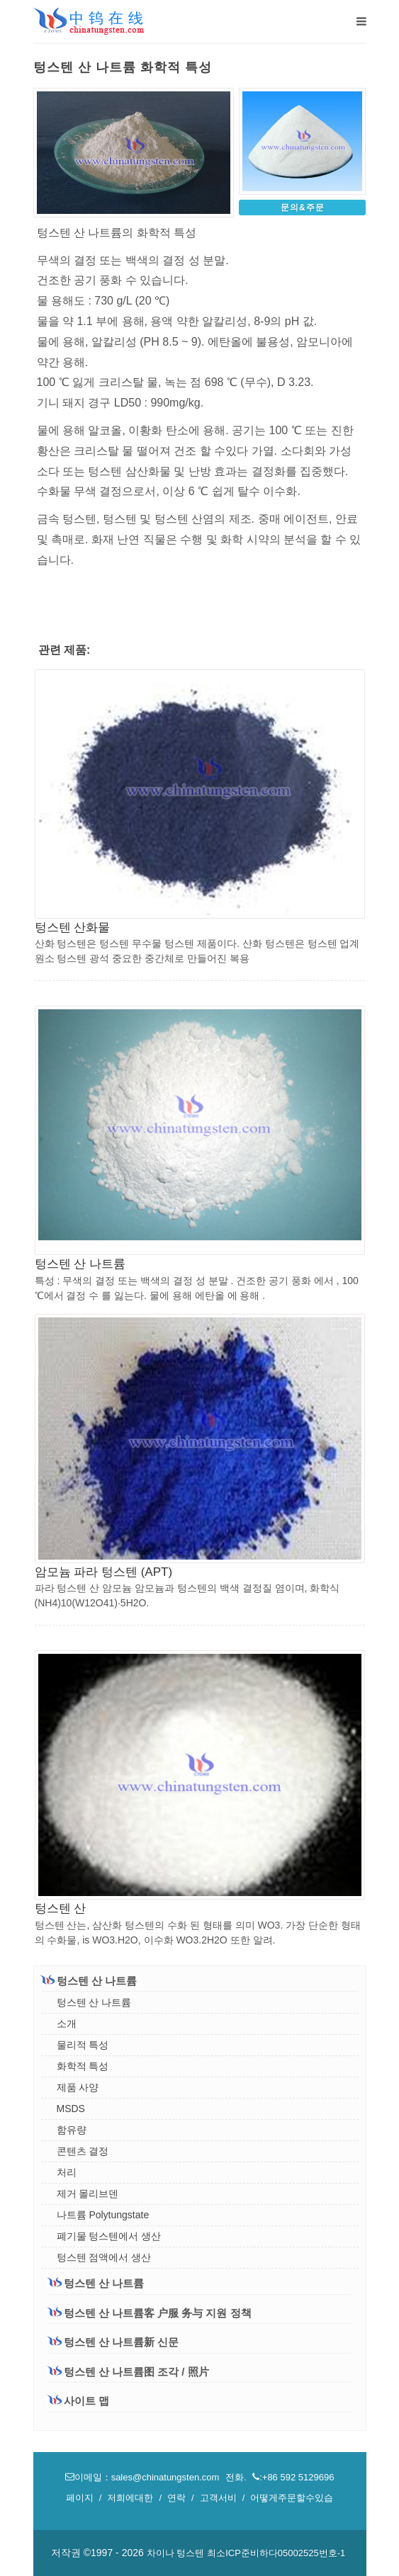  Describe the element at coordinates (83, 2066) in the screenshot. I see `화학적 특성` at that location.